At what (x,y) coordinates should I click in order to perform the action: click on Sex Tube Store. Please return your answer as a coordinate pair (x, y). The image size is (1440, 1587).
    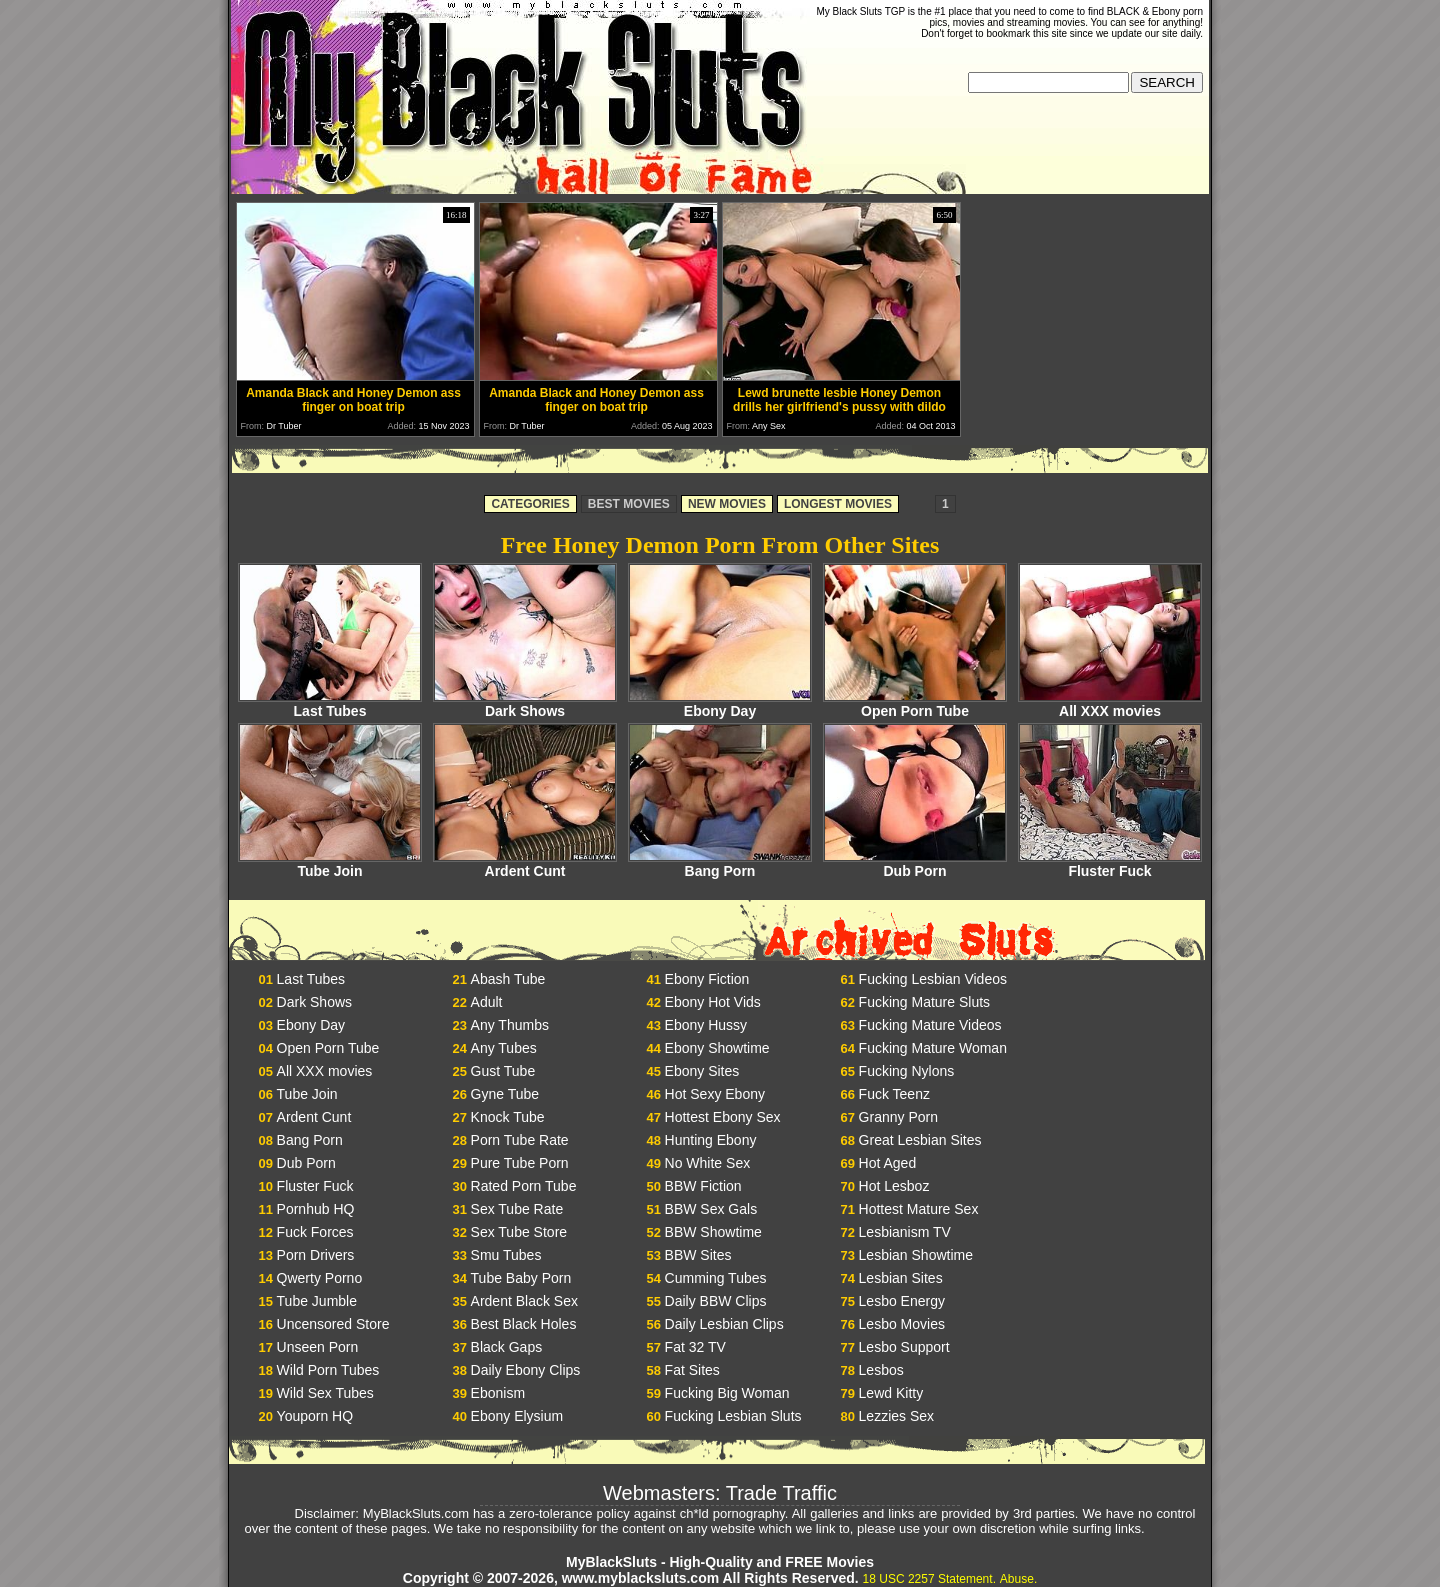
    Looking at the image, I should click on (519, 1232).